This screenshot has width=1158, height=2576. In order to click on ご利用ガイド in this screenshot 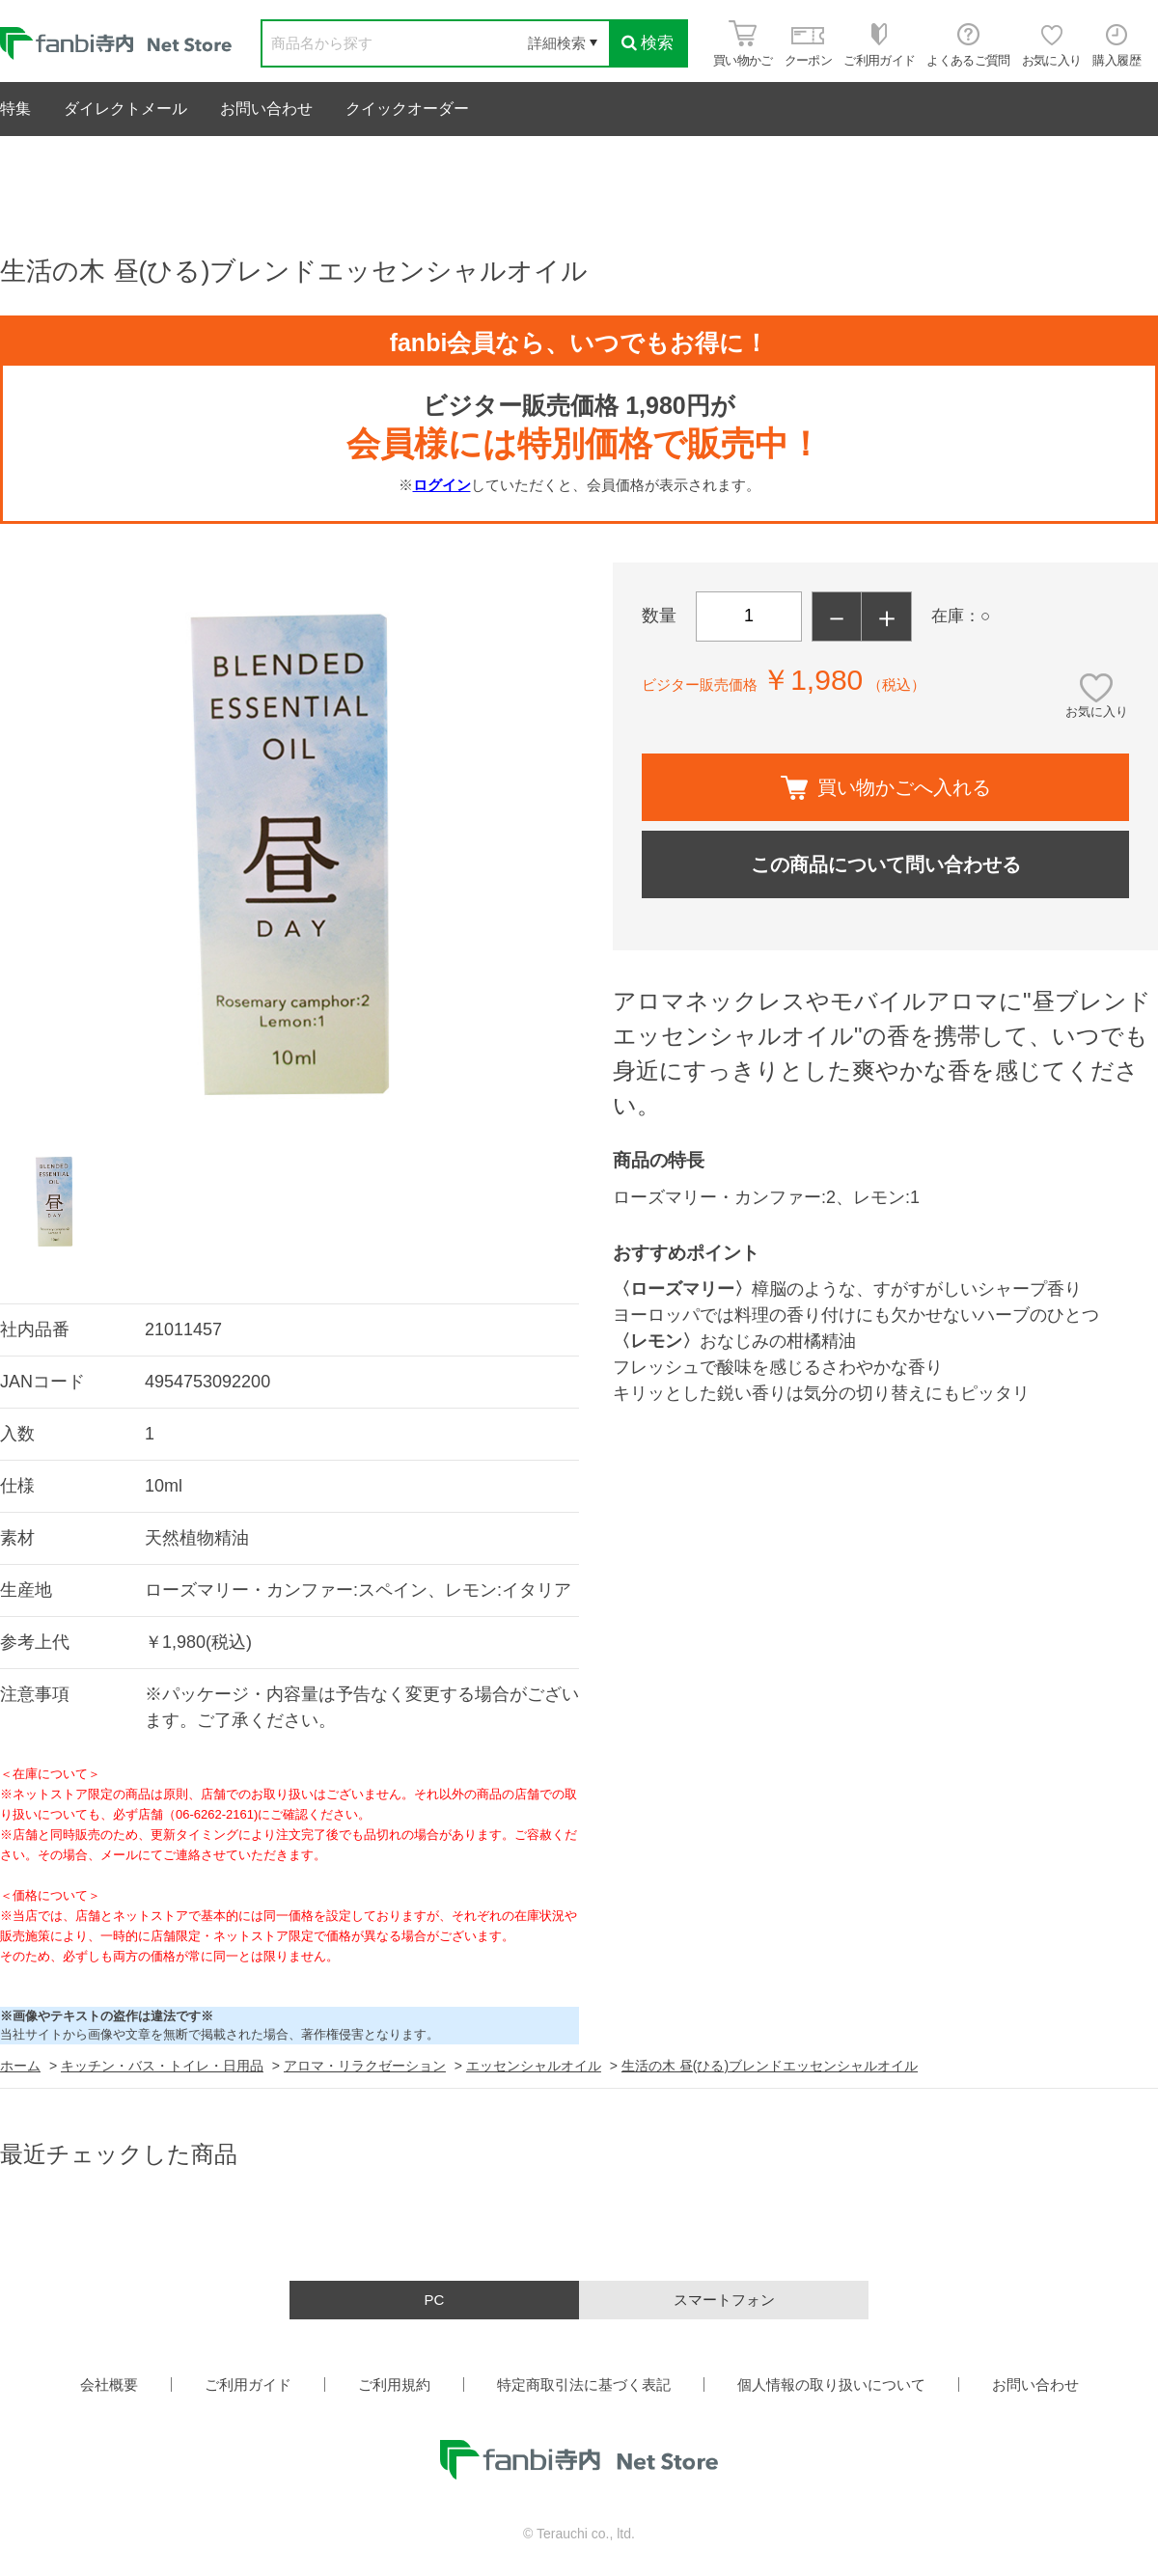, I will do `click(248, 2384)`.